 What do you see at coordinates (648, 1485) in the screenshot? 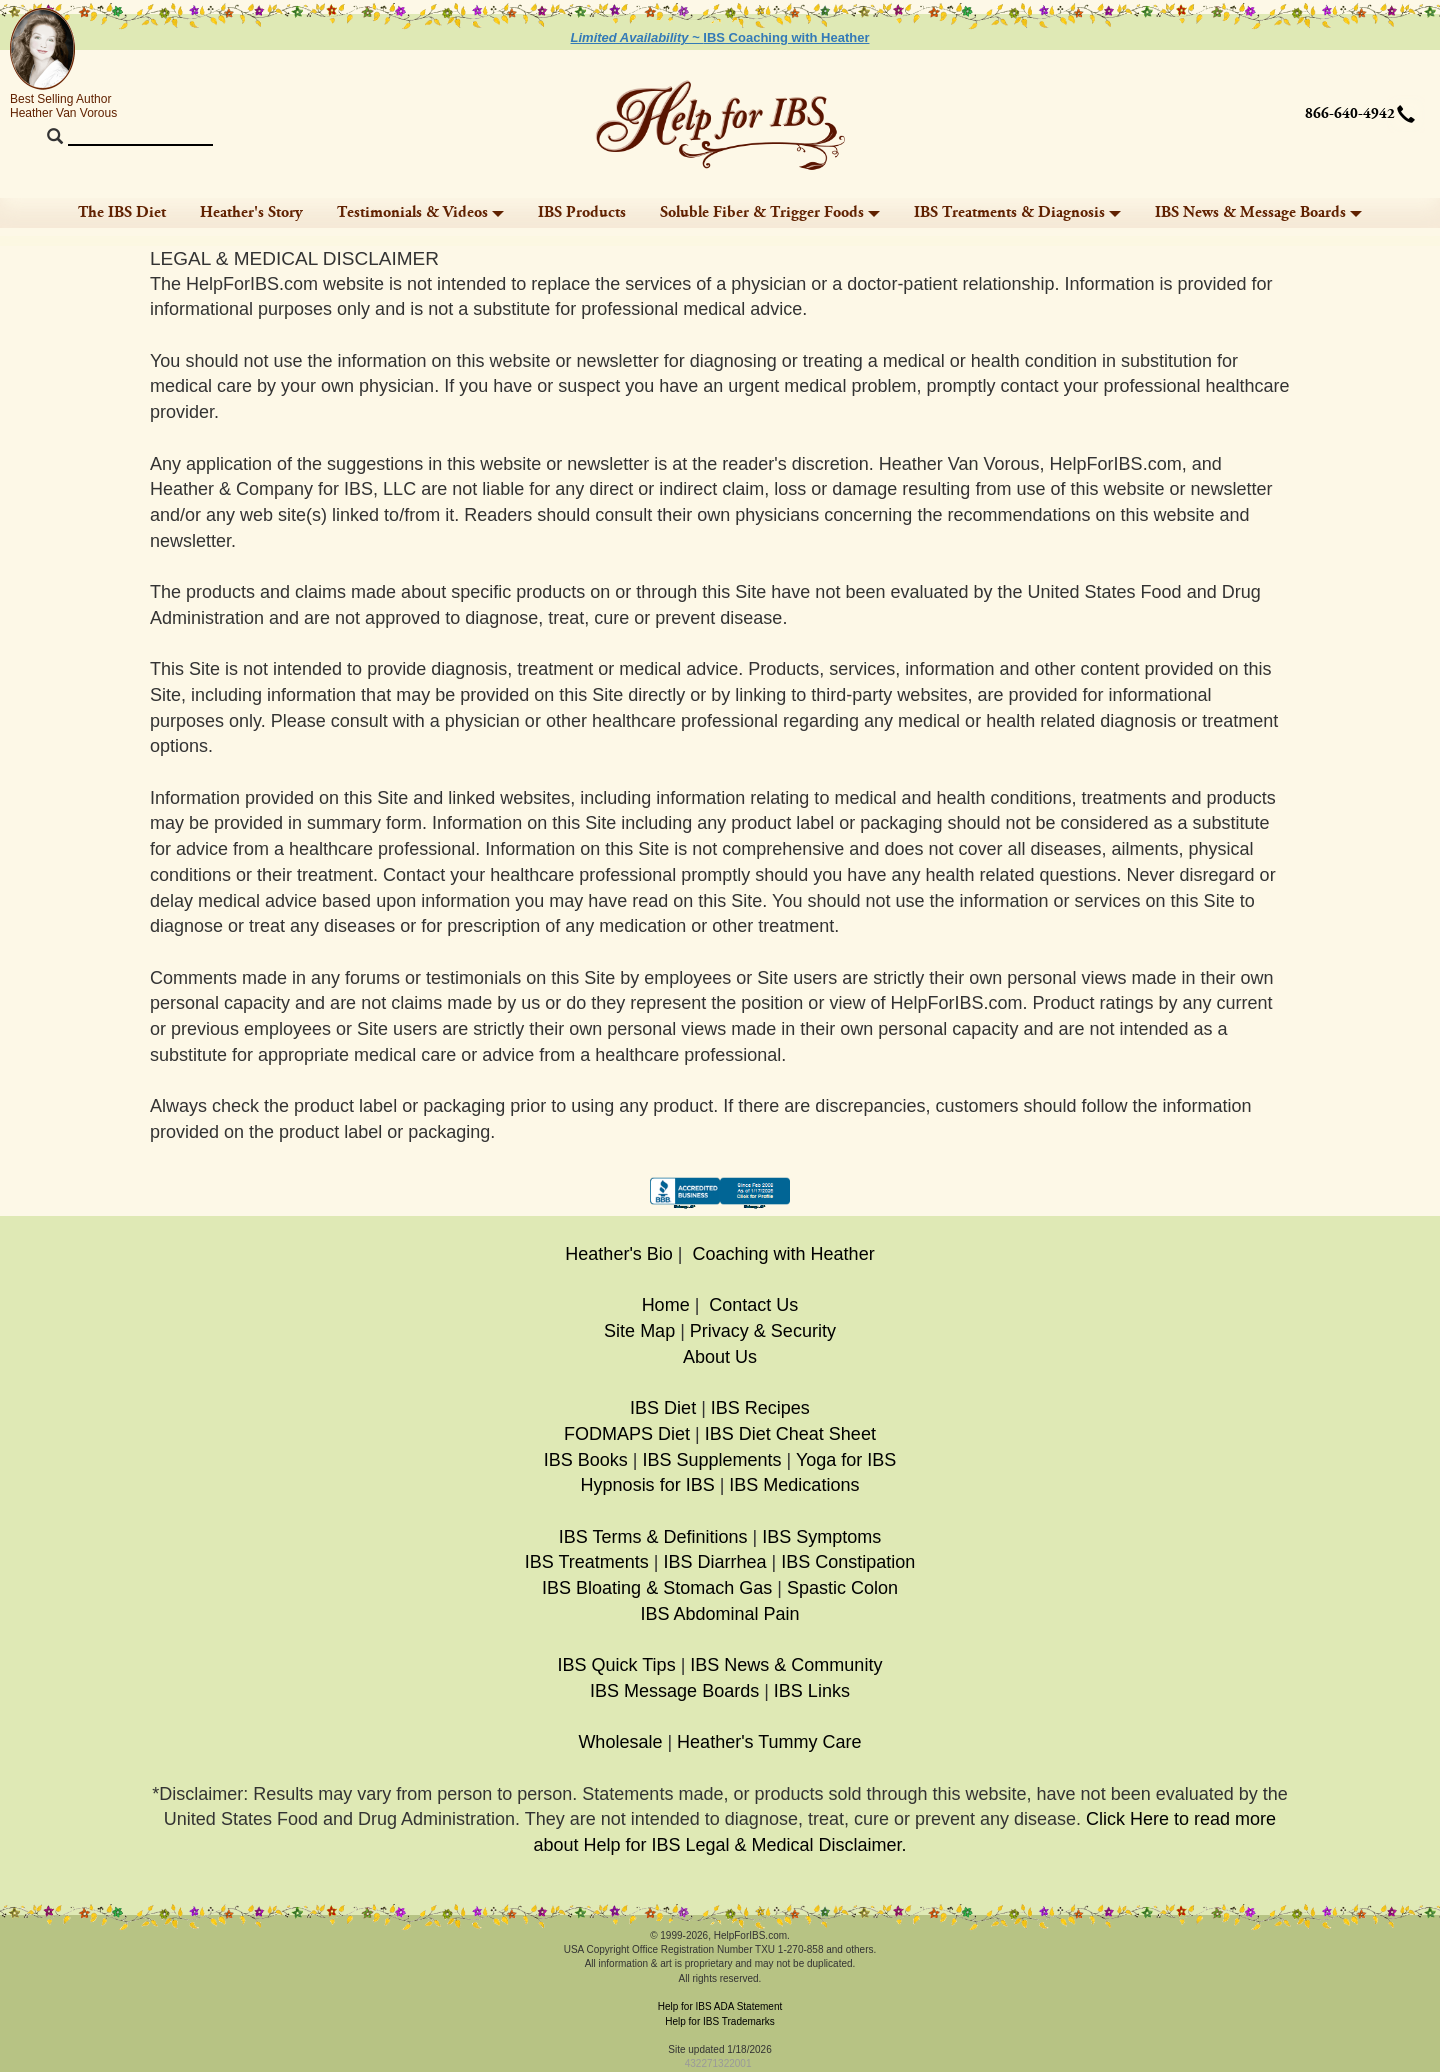
I see `Hypnosis for IBS` at bounding box center [648, 1485].